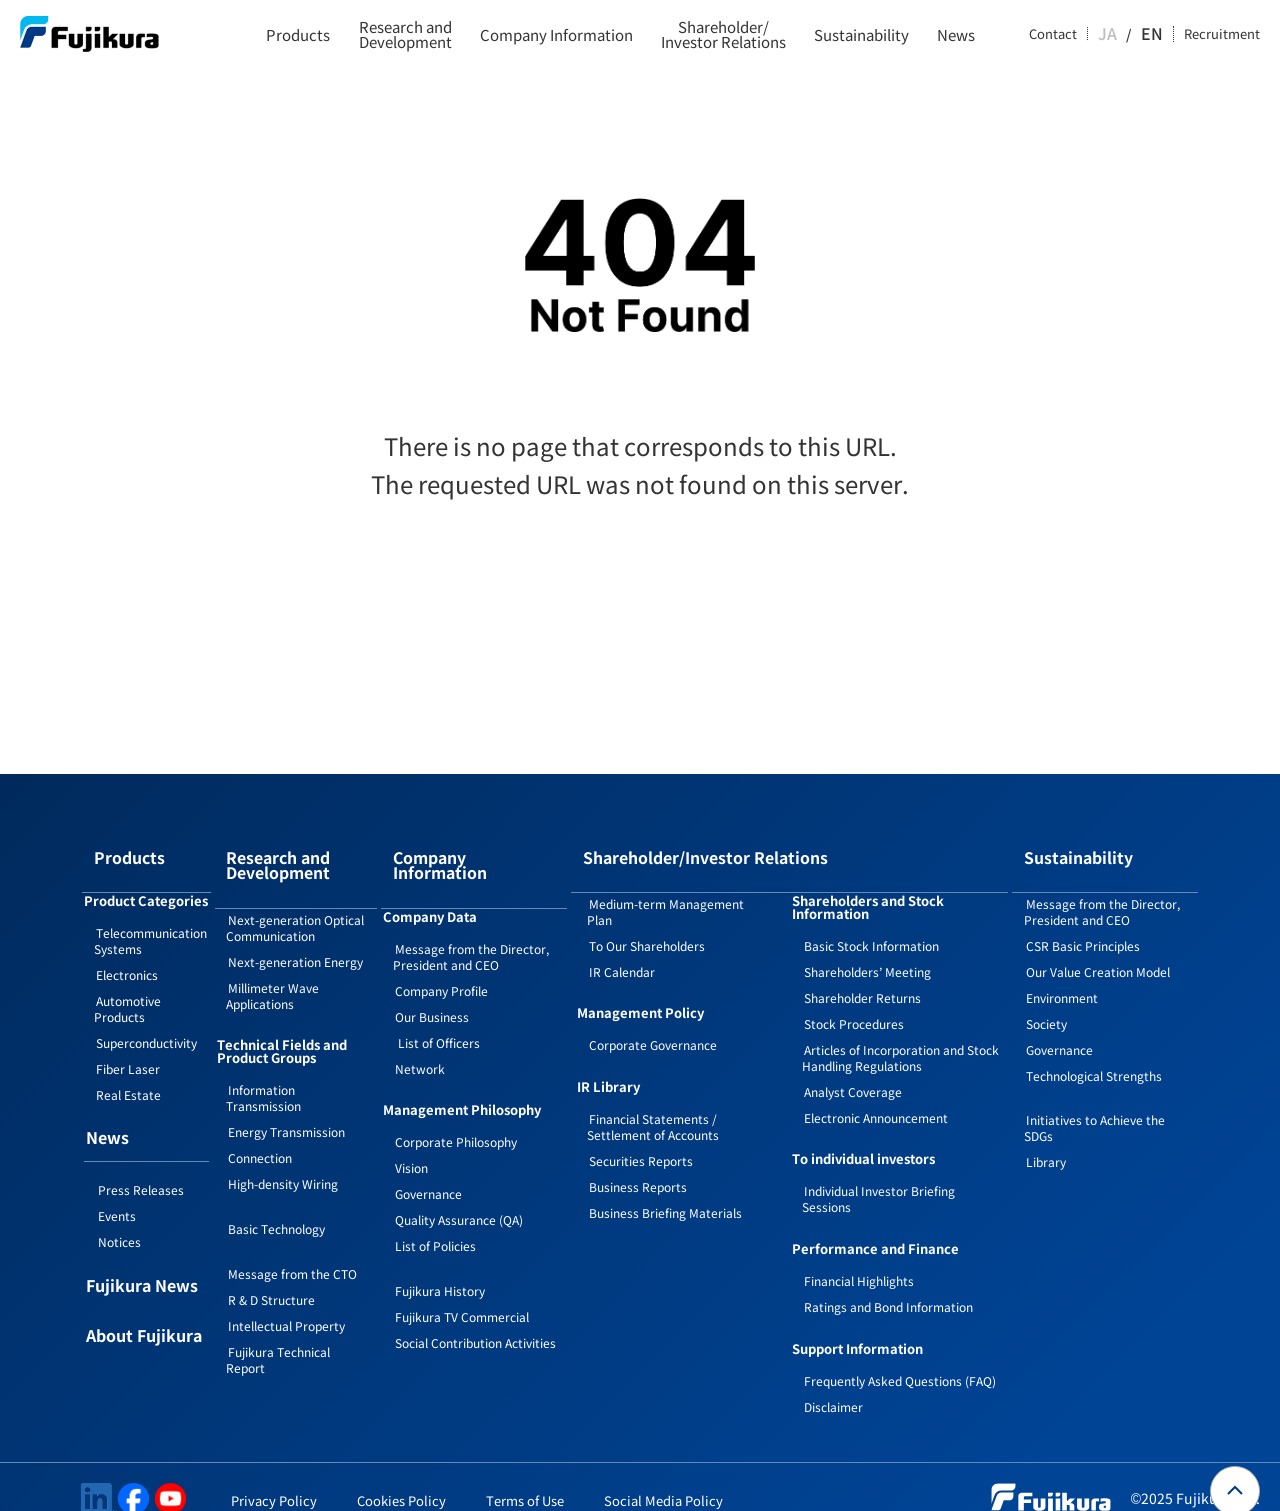 The width and height of the screenshot is (1280, 1511). Describe the element at coordinates (286, 1104) in the screenshot. I see `Energy Transmission` at that location.